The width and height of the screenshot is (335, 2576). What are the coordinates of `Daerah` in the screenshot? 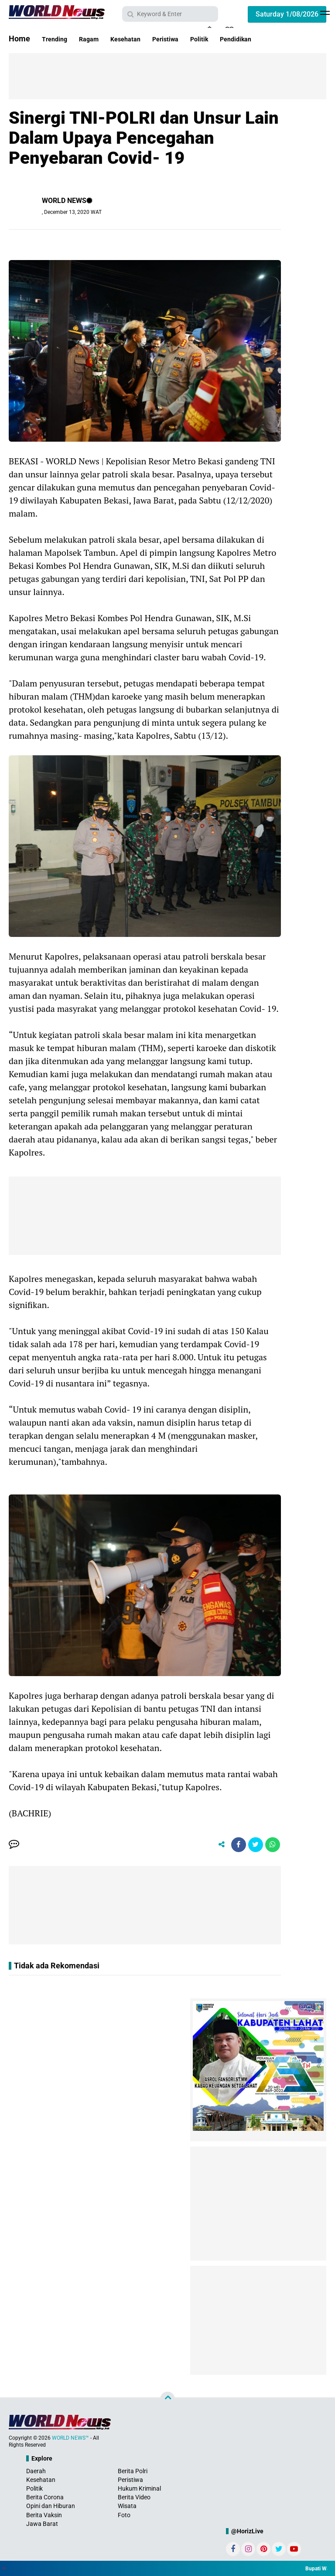 It's located at (36, 2473).